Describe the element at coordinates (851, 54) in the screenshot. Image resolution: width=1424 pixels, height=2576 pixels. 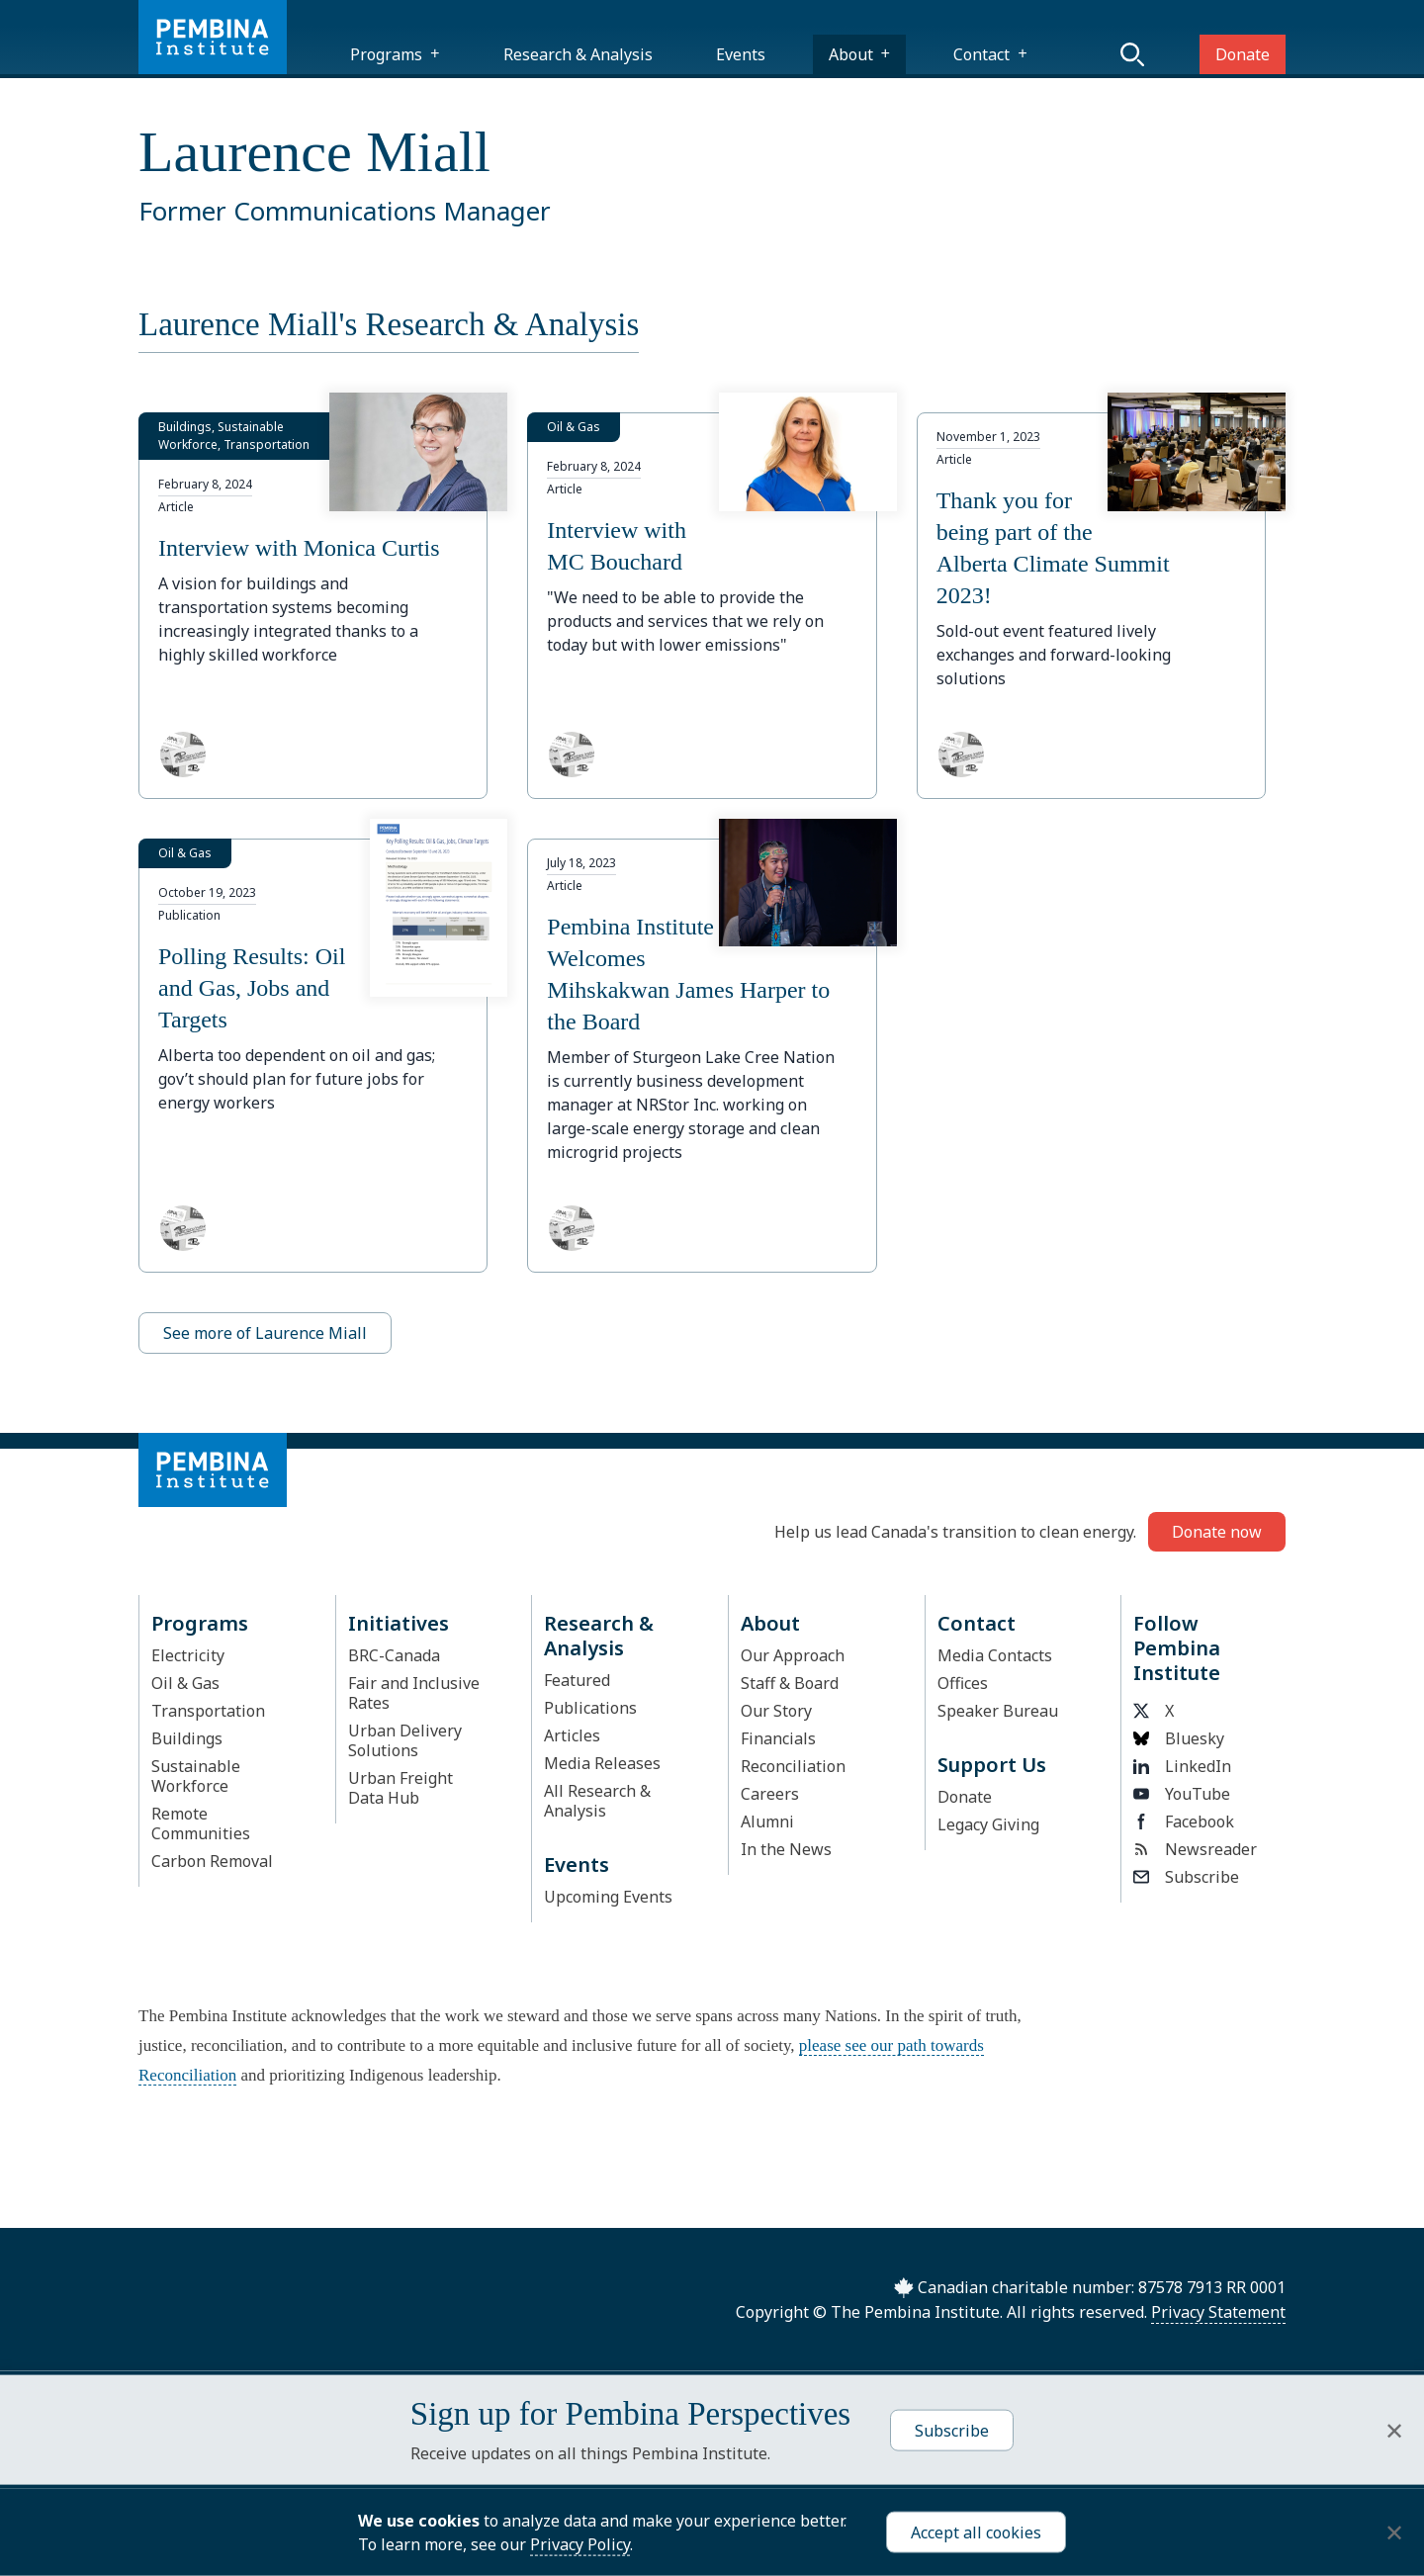
I see `About` at that location.